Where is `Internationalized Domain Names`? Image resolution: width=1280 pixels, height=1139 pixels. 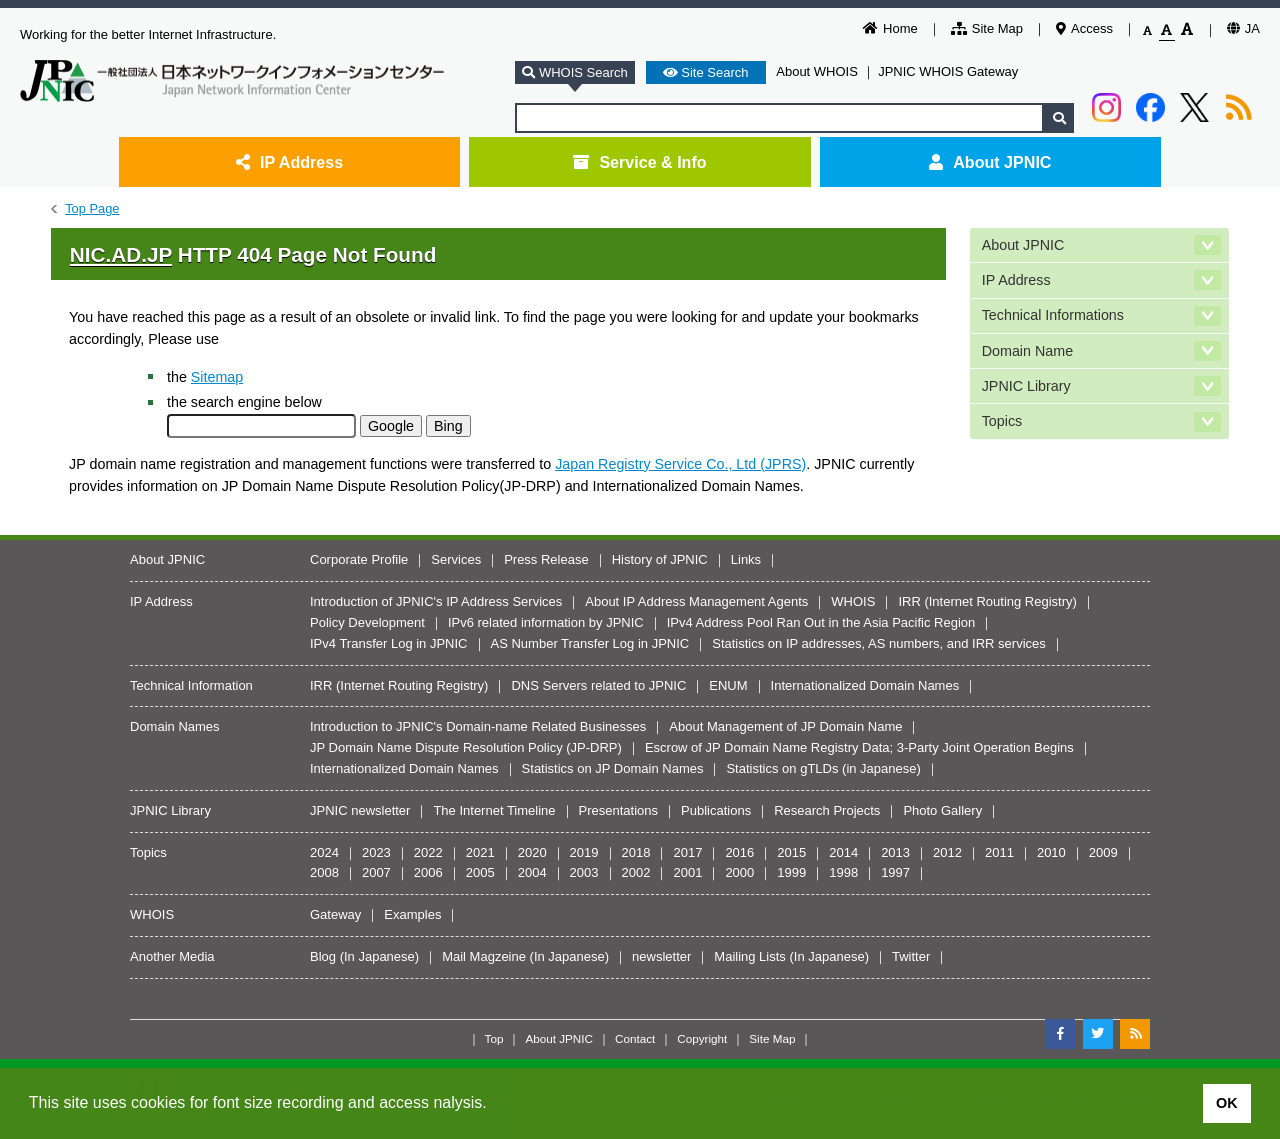
Internationalized Domain Names is located at coordinates (865, 685).